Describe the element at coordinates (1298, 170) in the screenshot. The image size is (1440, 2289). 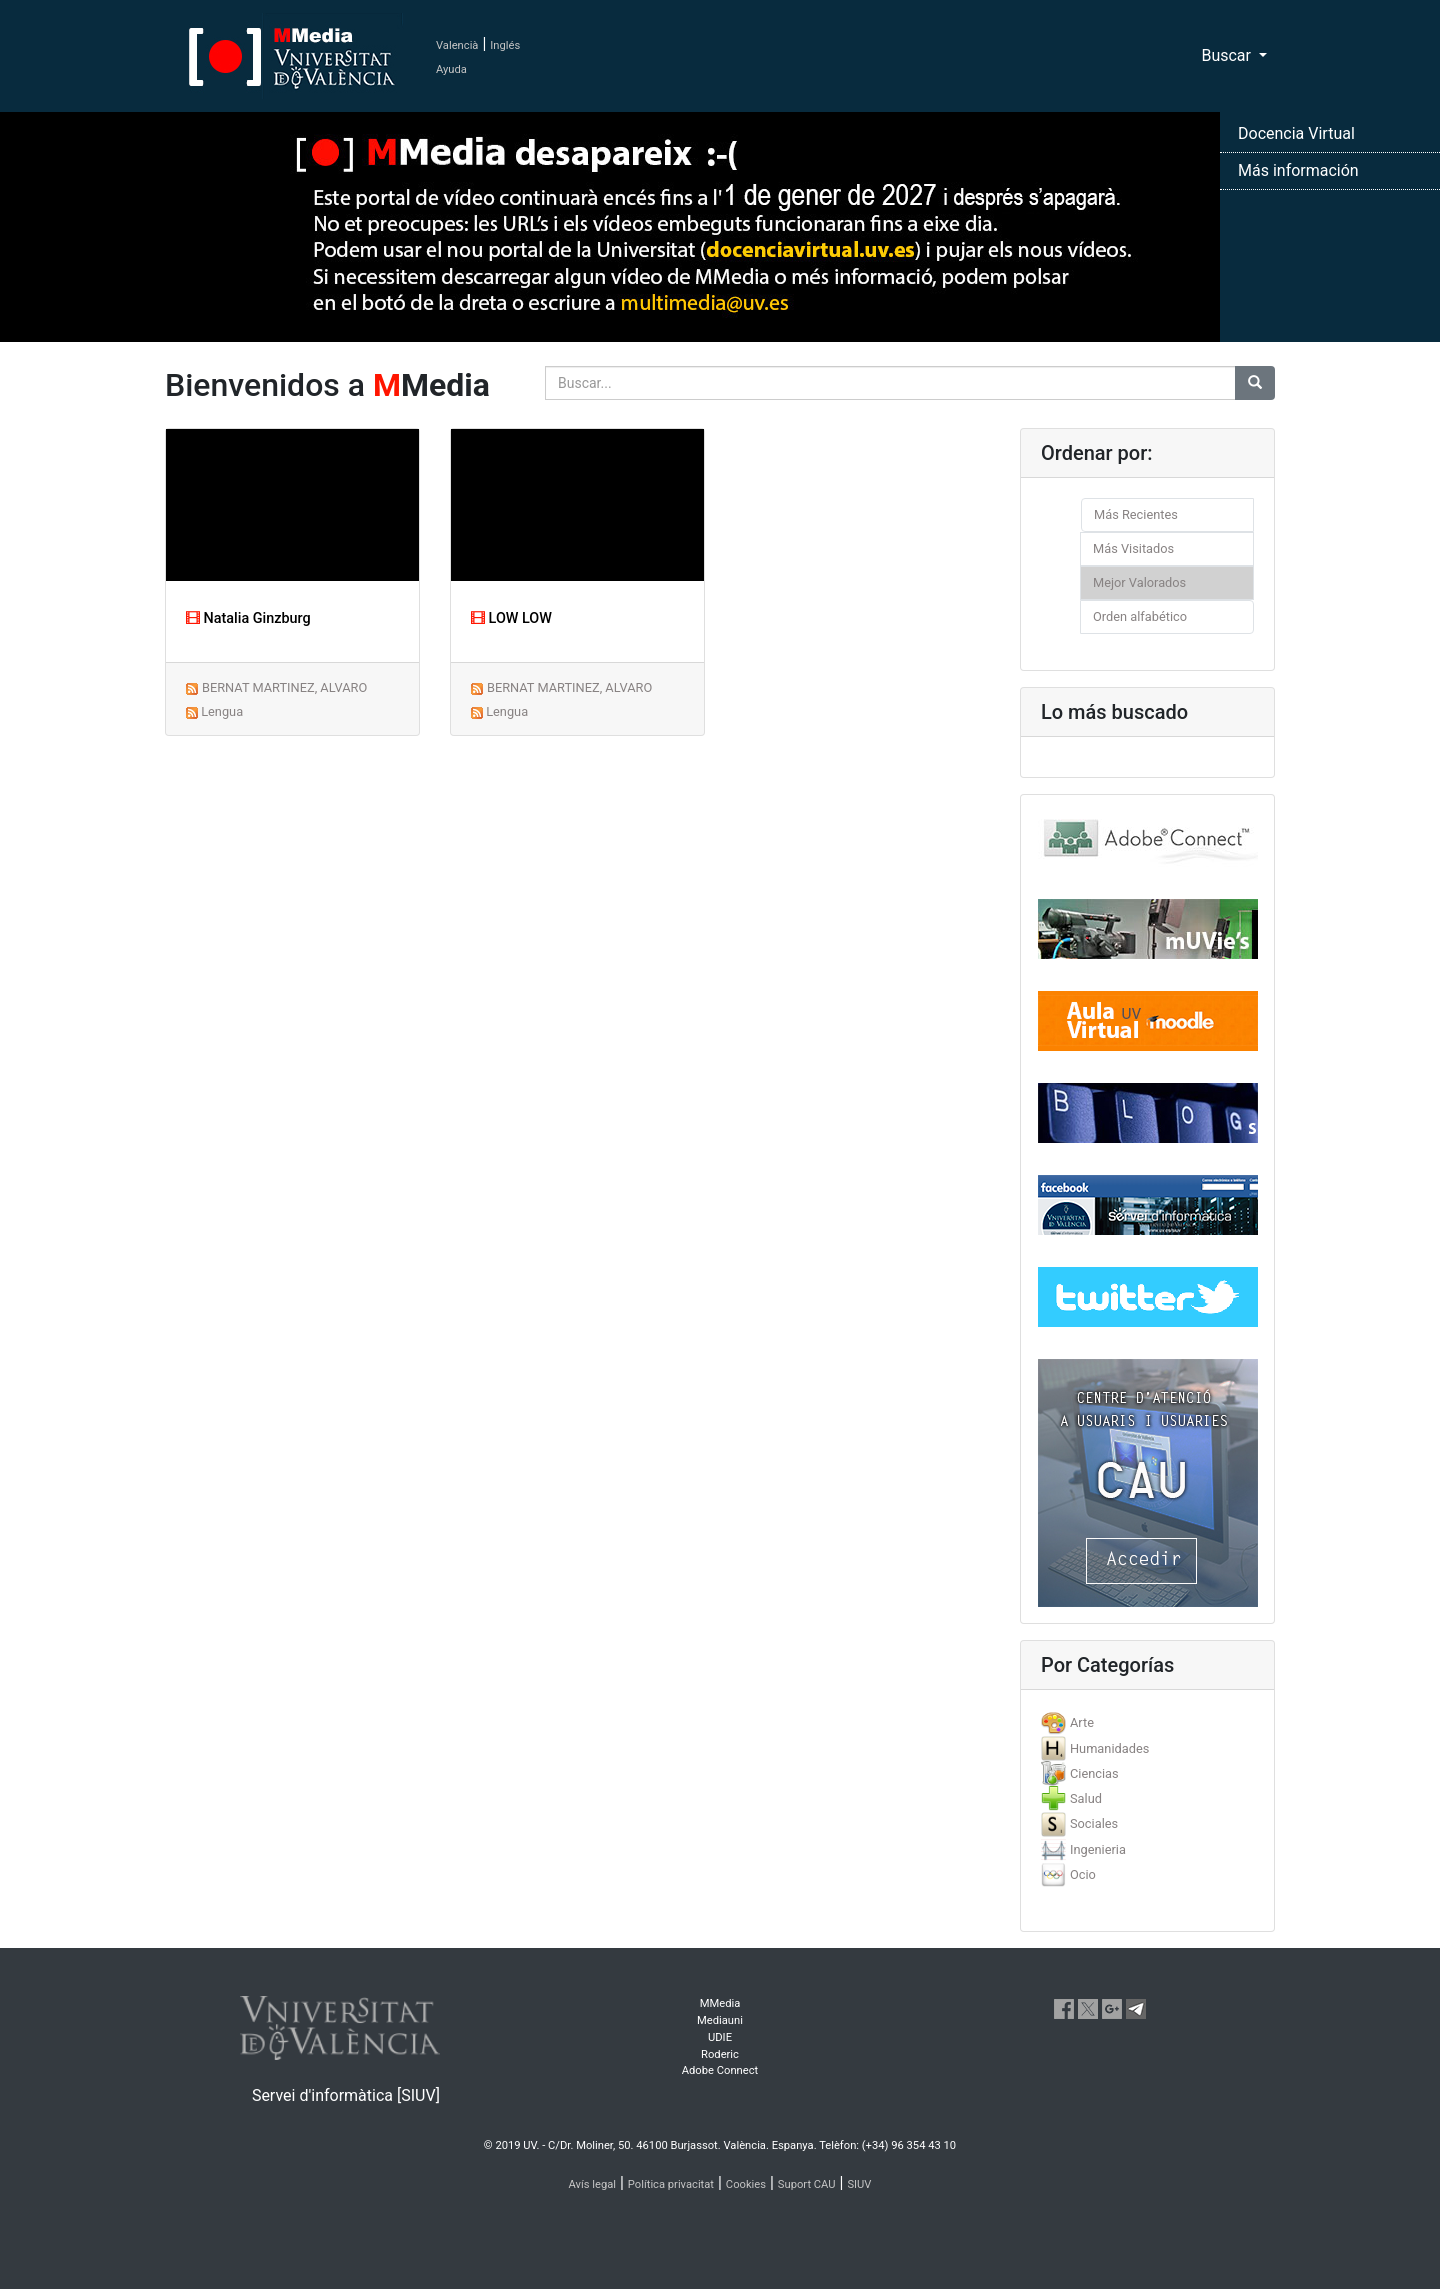
I see `Más información` at that location.